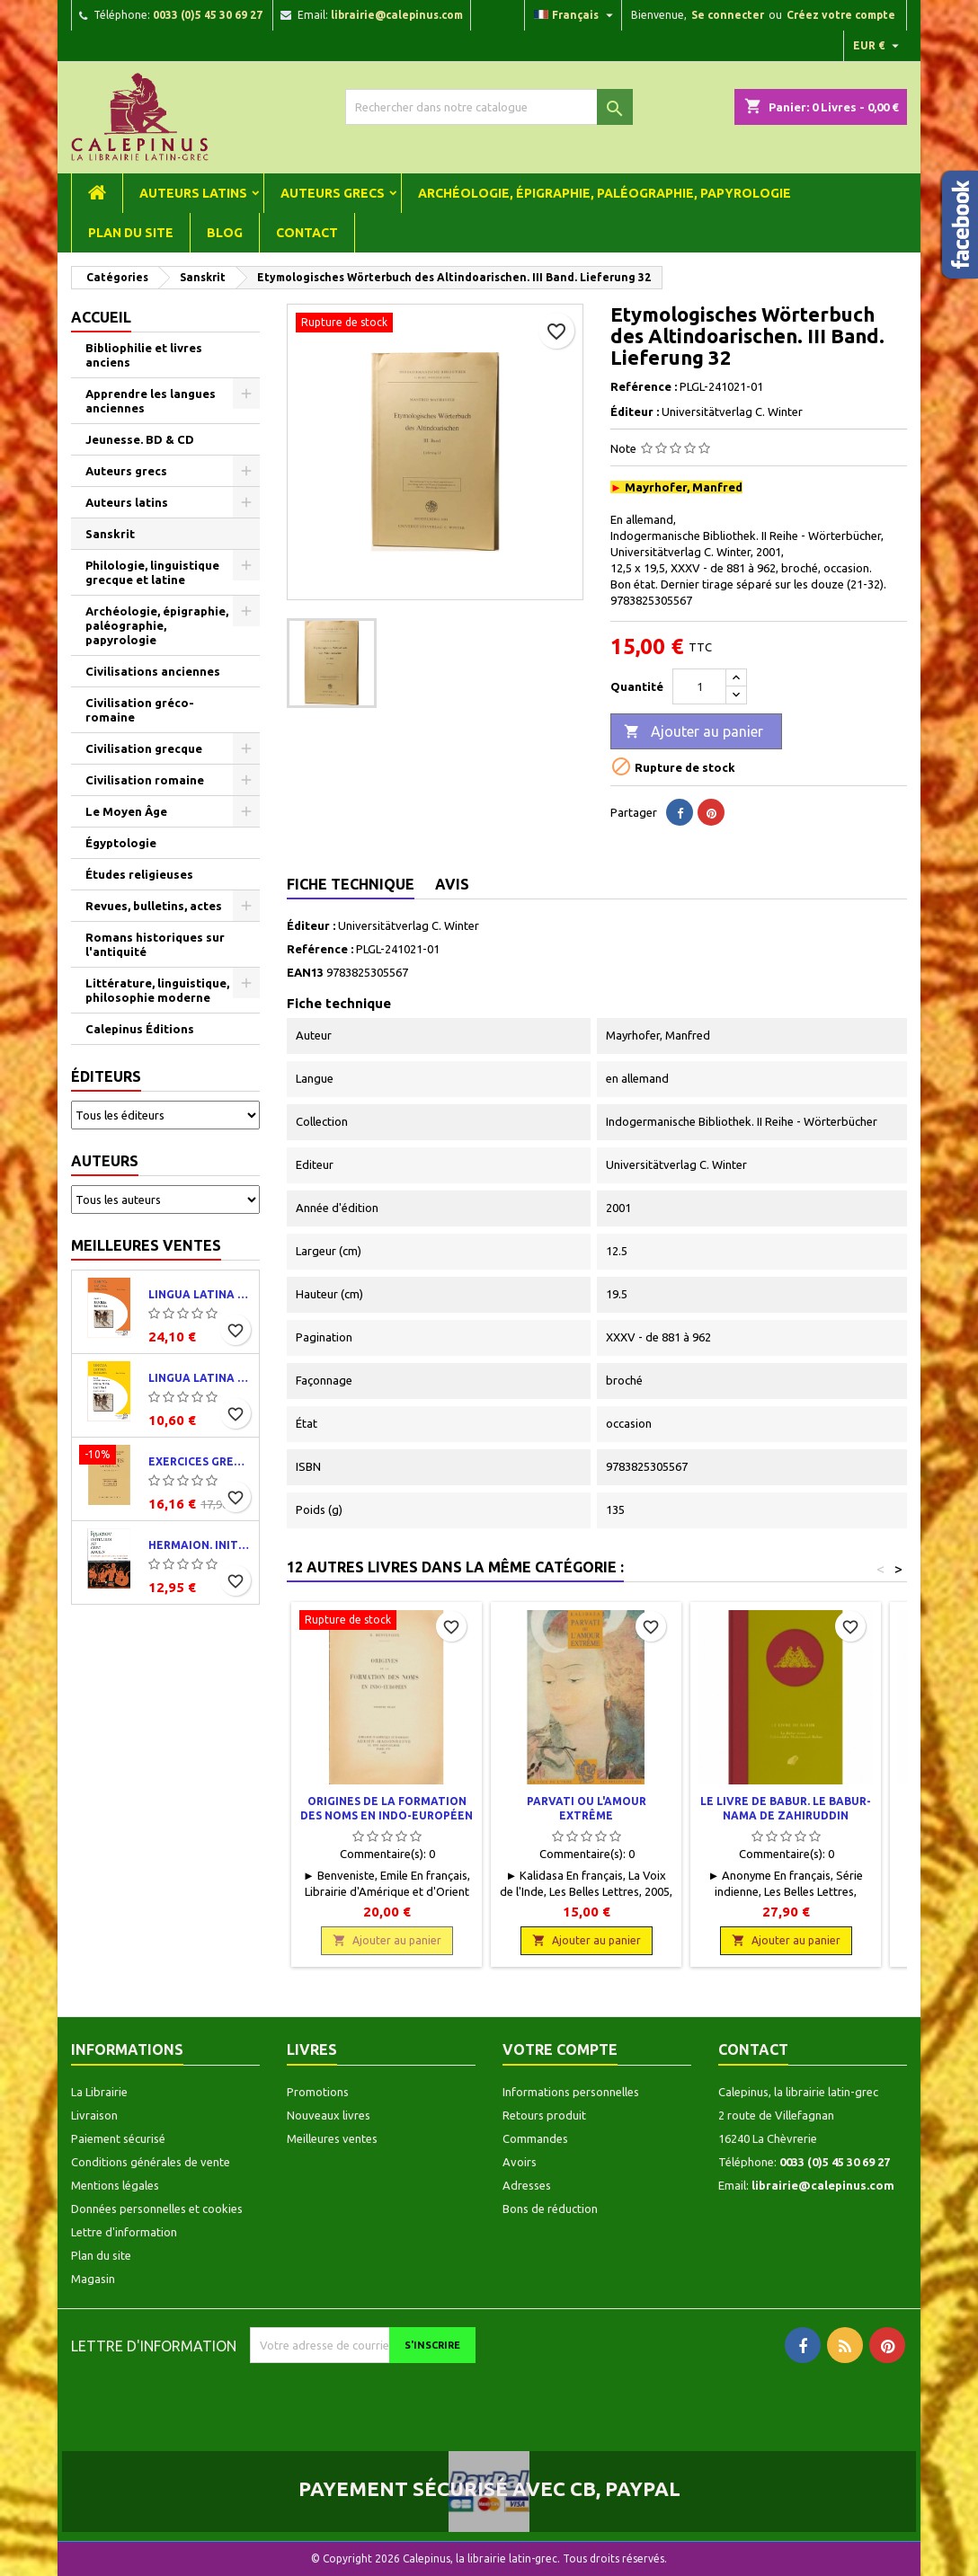 This screenshot has height=2576, width=978. Describe the element at coordinates (139, 874) in the screenshot. I see `Études religieuses` at that location.